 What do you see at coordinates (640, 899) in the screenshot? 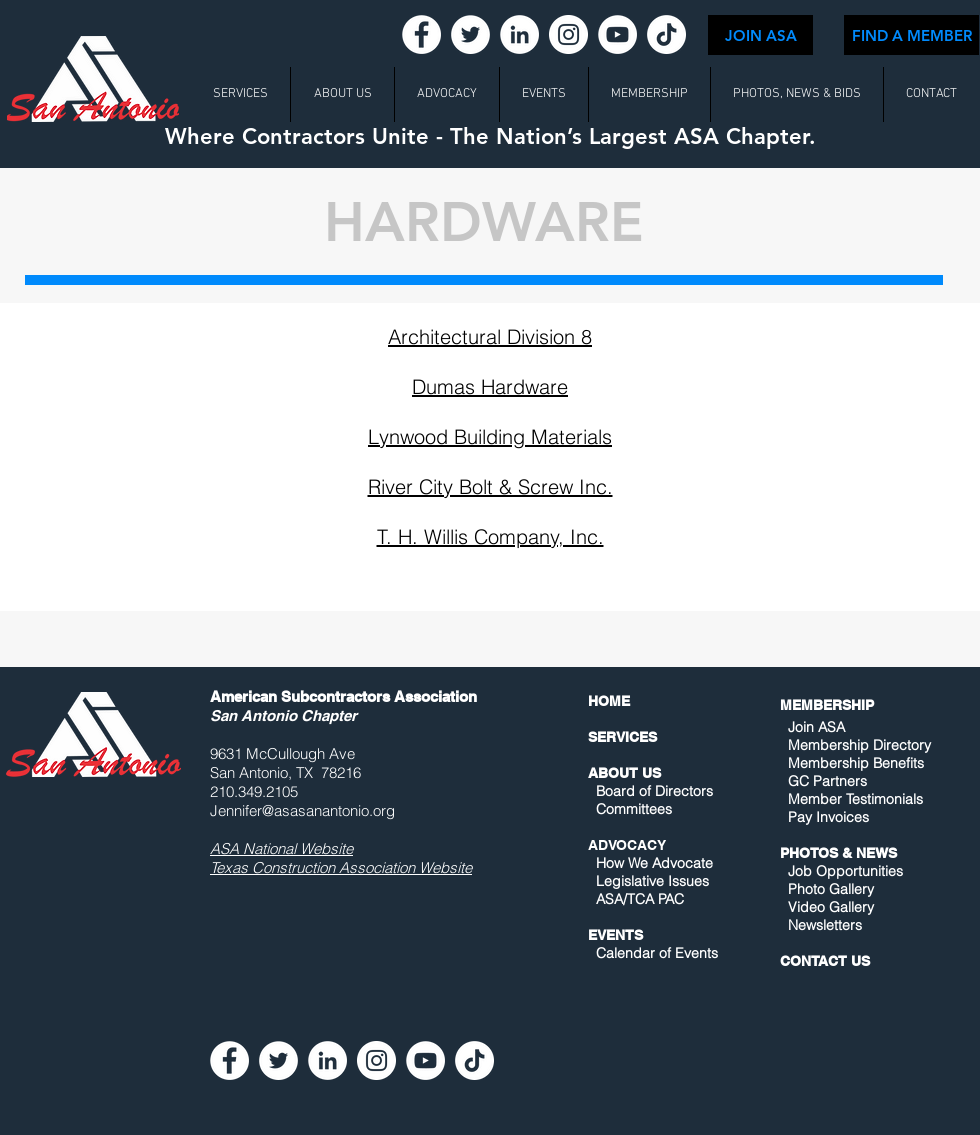
I see `ASA/TCA PAC` at bounding box center [640, 899].